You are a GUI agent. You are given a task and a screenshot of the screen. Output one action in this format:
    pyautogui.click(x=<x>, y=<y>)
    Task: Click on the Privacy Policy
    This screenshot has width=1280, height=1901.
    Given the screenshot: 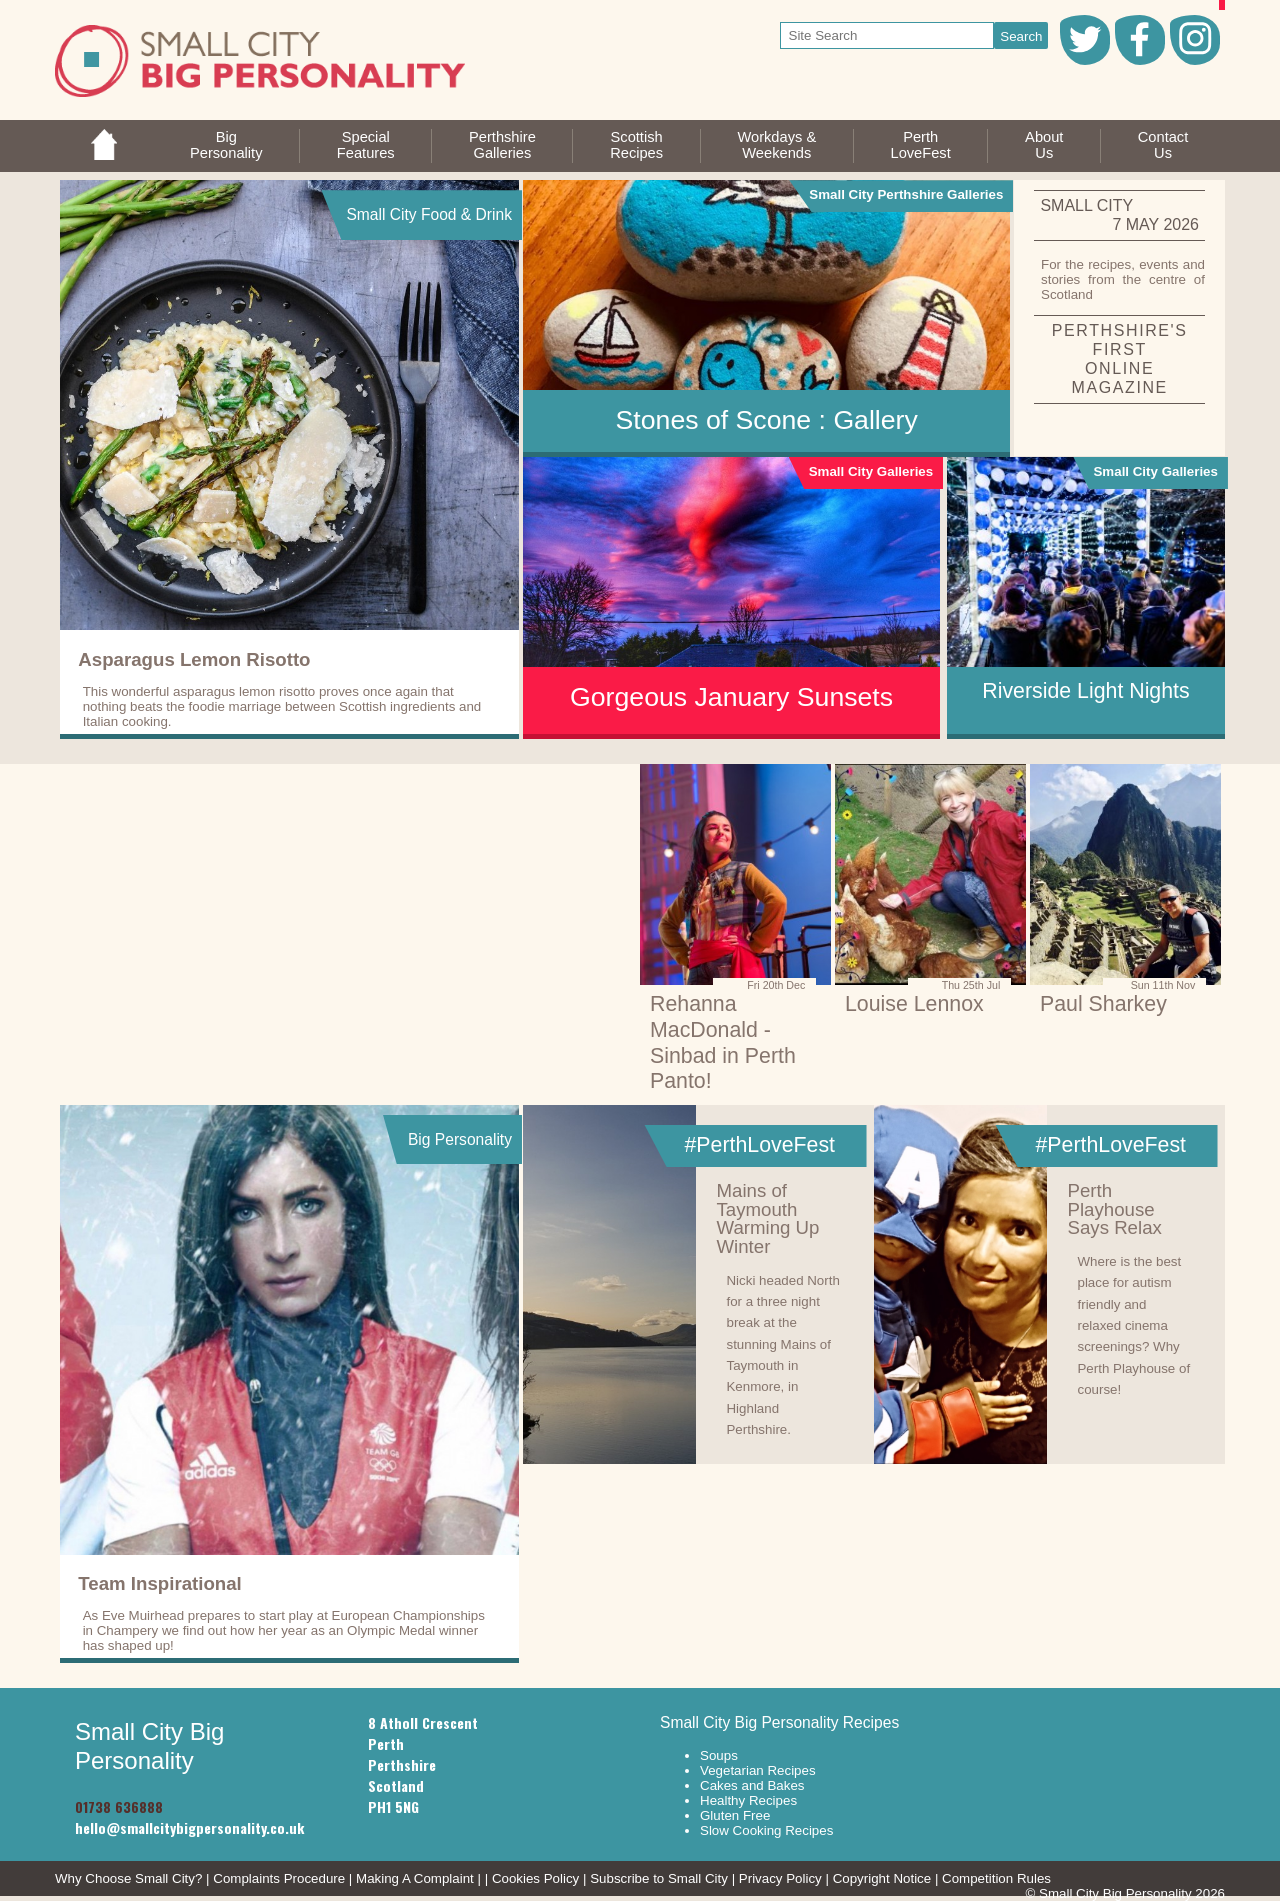 What is the action you would take?
    pyautogui.click(x=780, y=1878)
    